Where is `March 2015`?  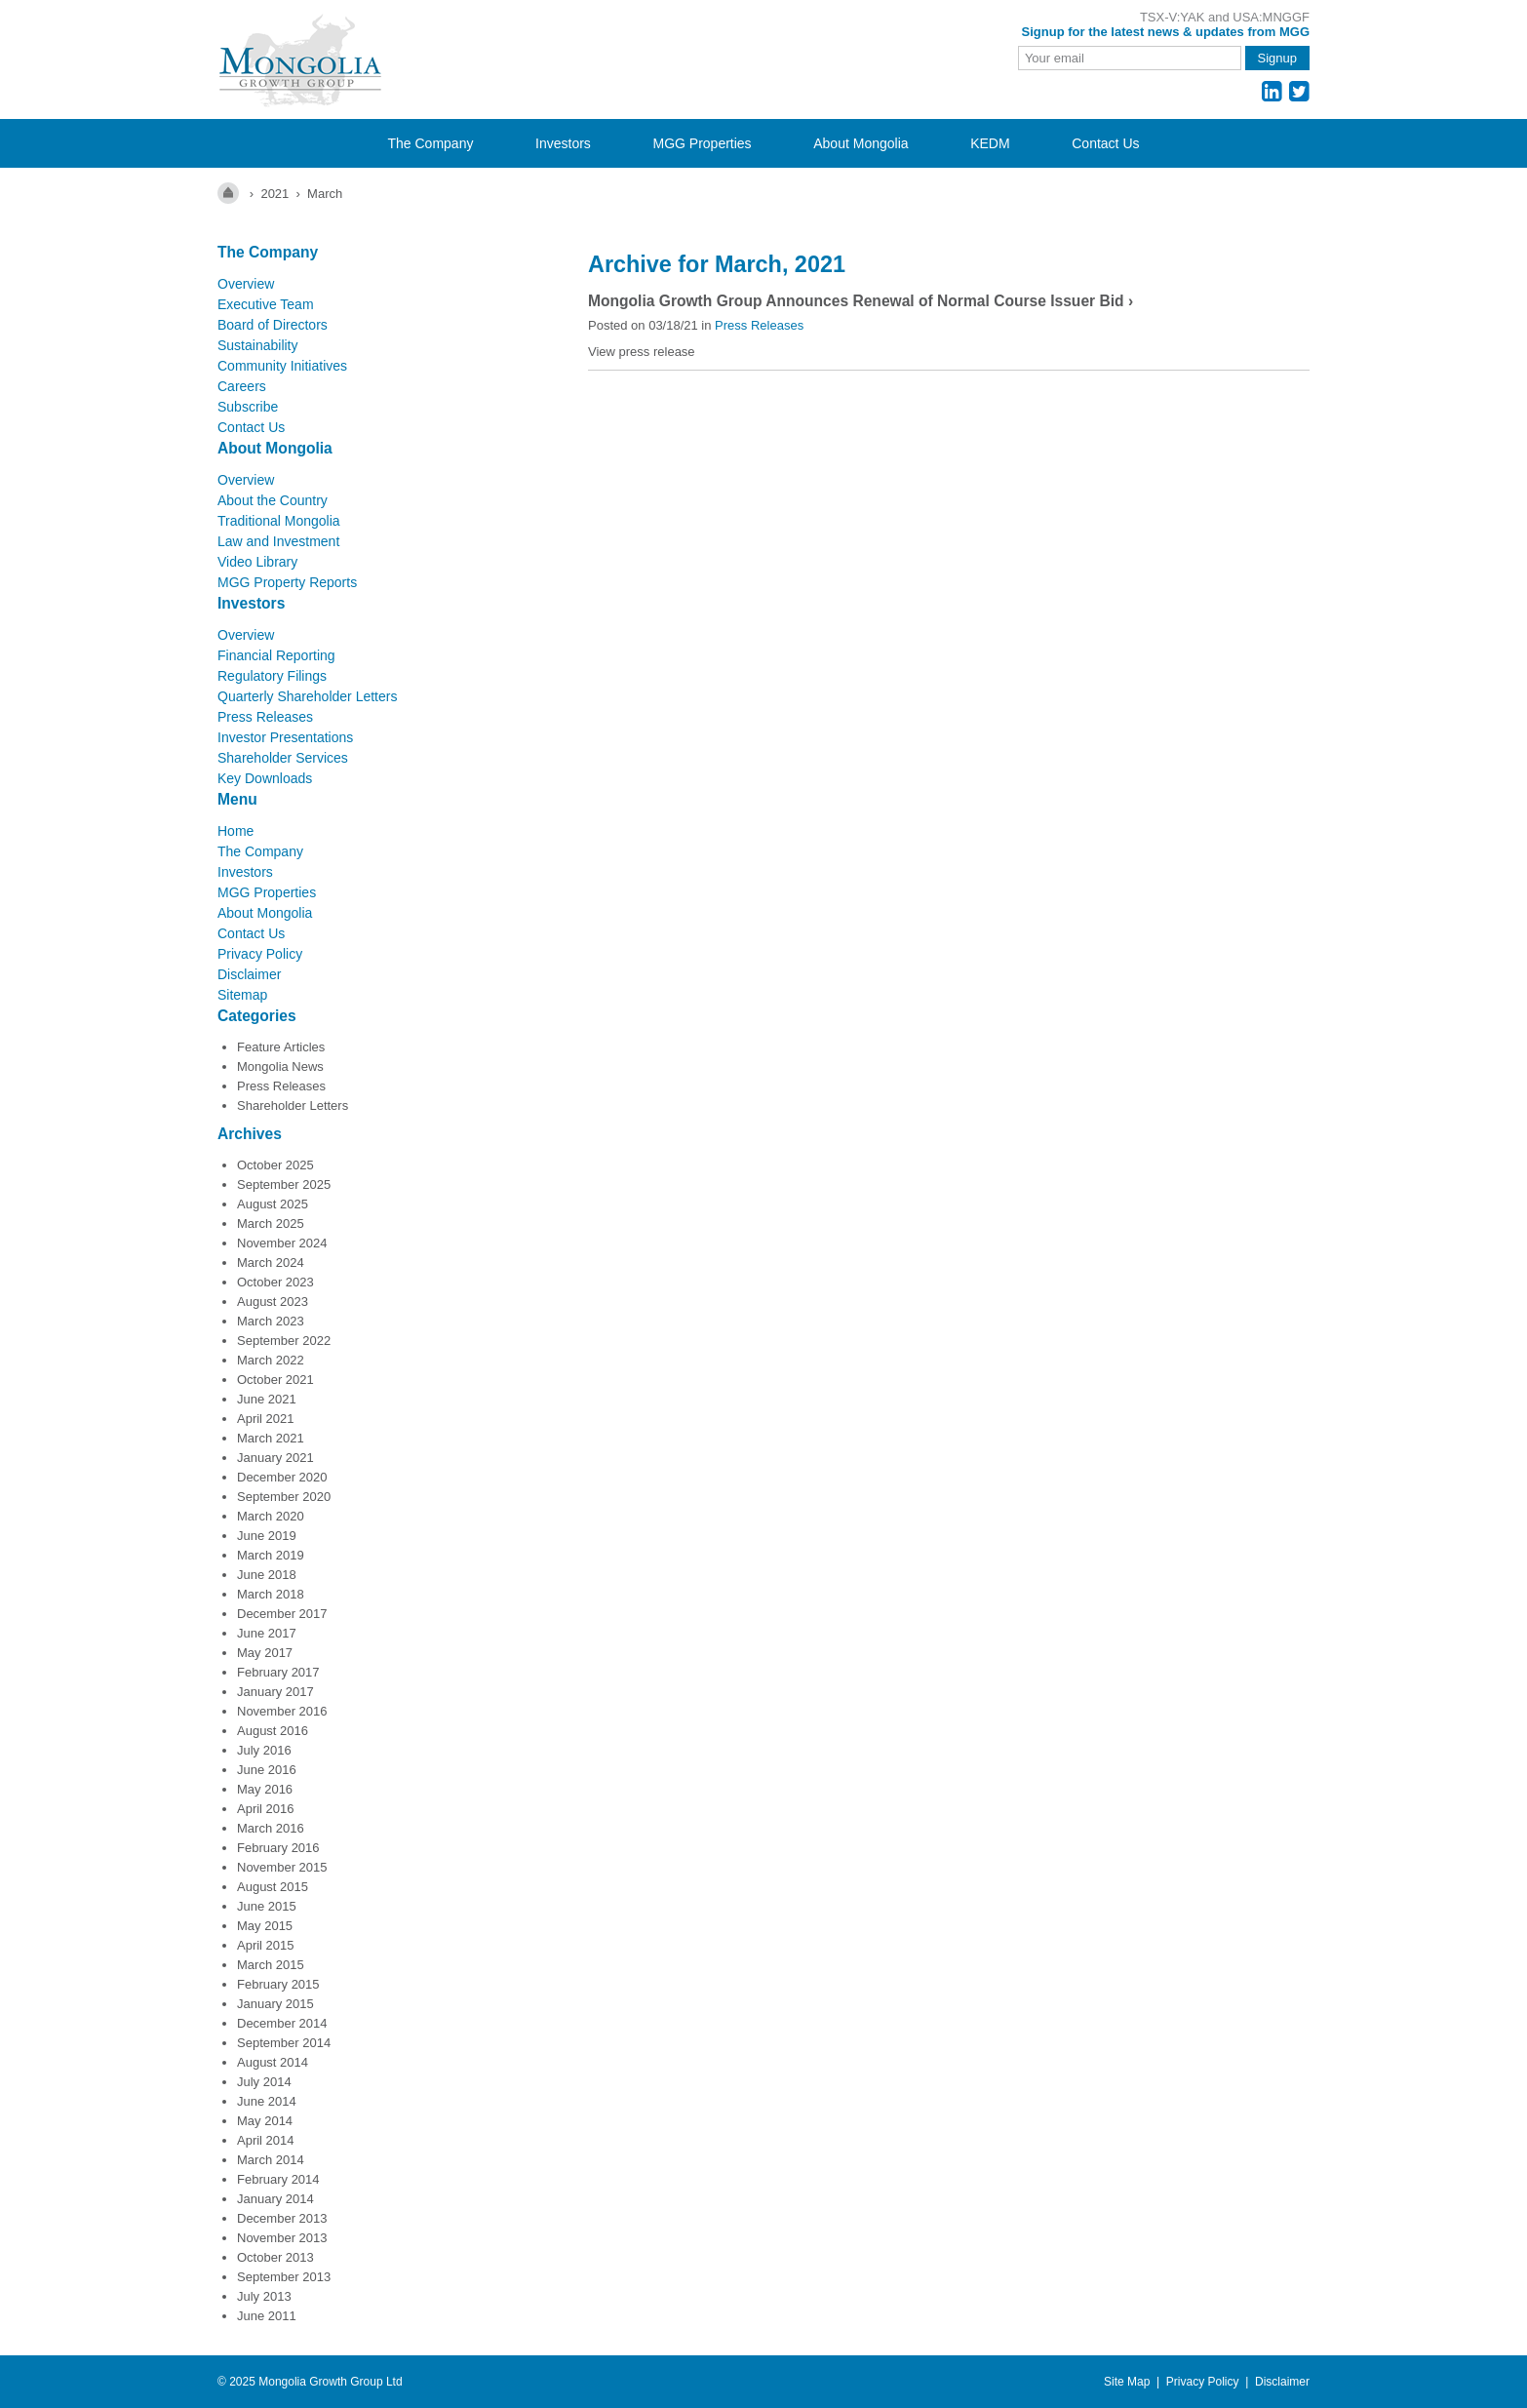 March 2015 is located at coordinates (270, 1964).